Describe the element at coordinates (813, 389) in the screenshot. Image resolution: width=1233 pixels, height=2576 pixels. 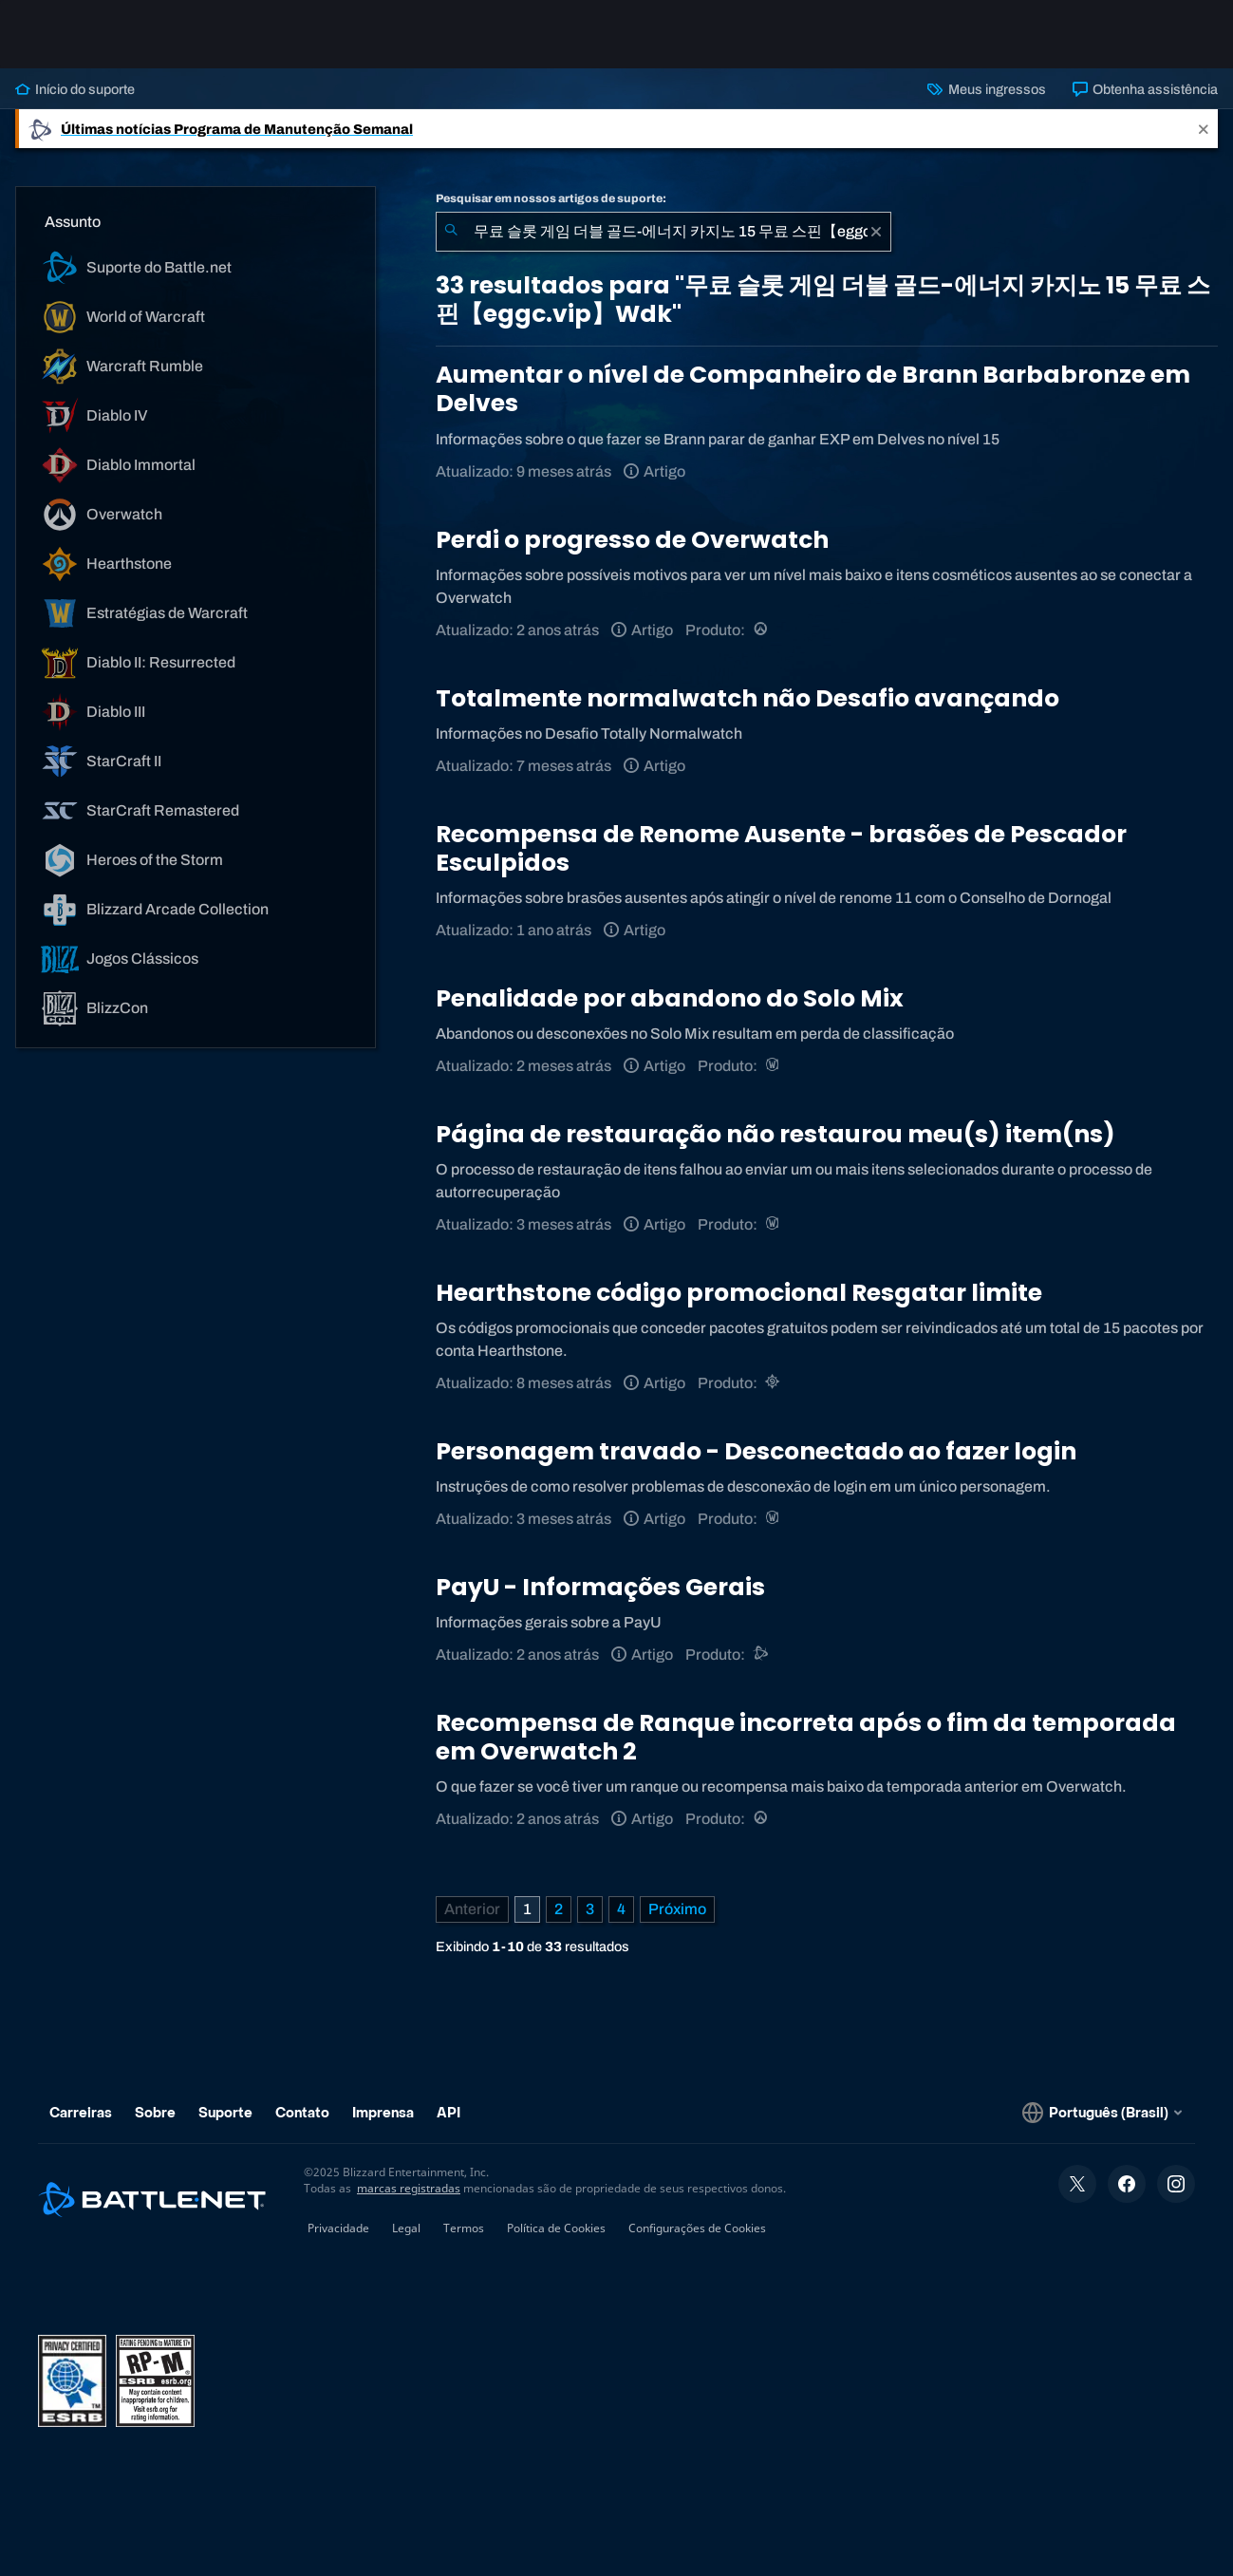
I see `Aumentar o nível de Companheiro de Brann Barbabronze em Delves` at that location.